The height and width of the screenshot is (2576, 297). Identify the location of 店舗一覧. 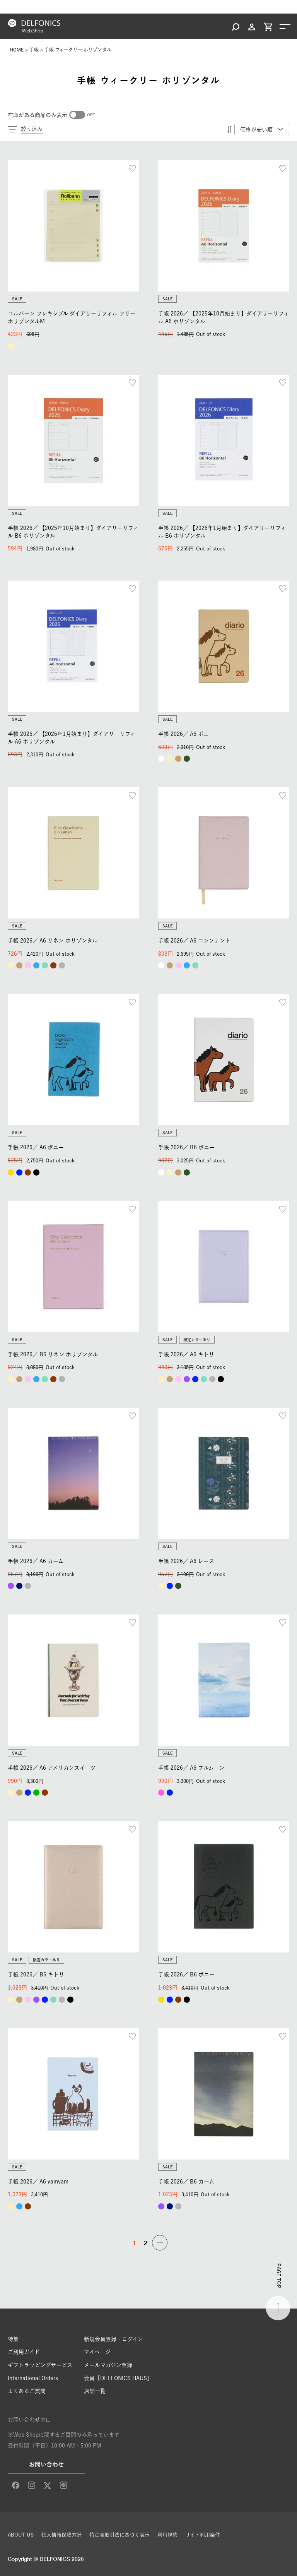
(95, 2391).